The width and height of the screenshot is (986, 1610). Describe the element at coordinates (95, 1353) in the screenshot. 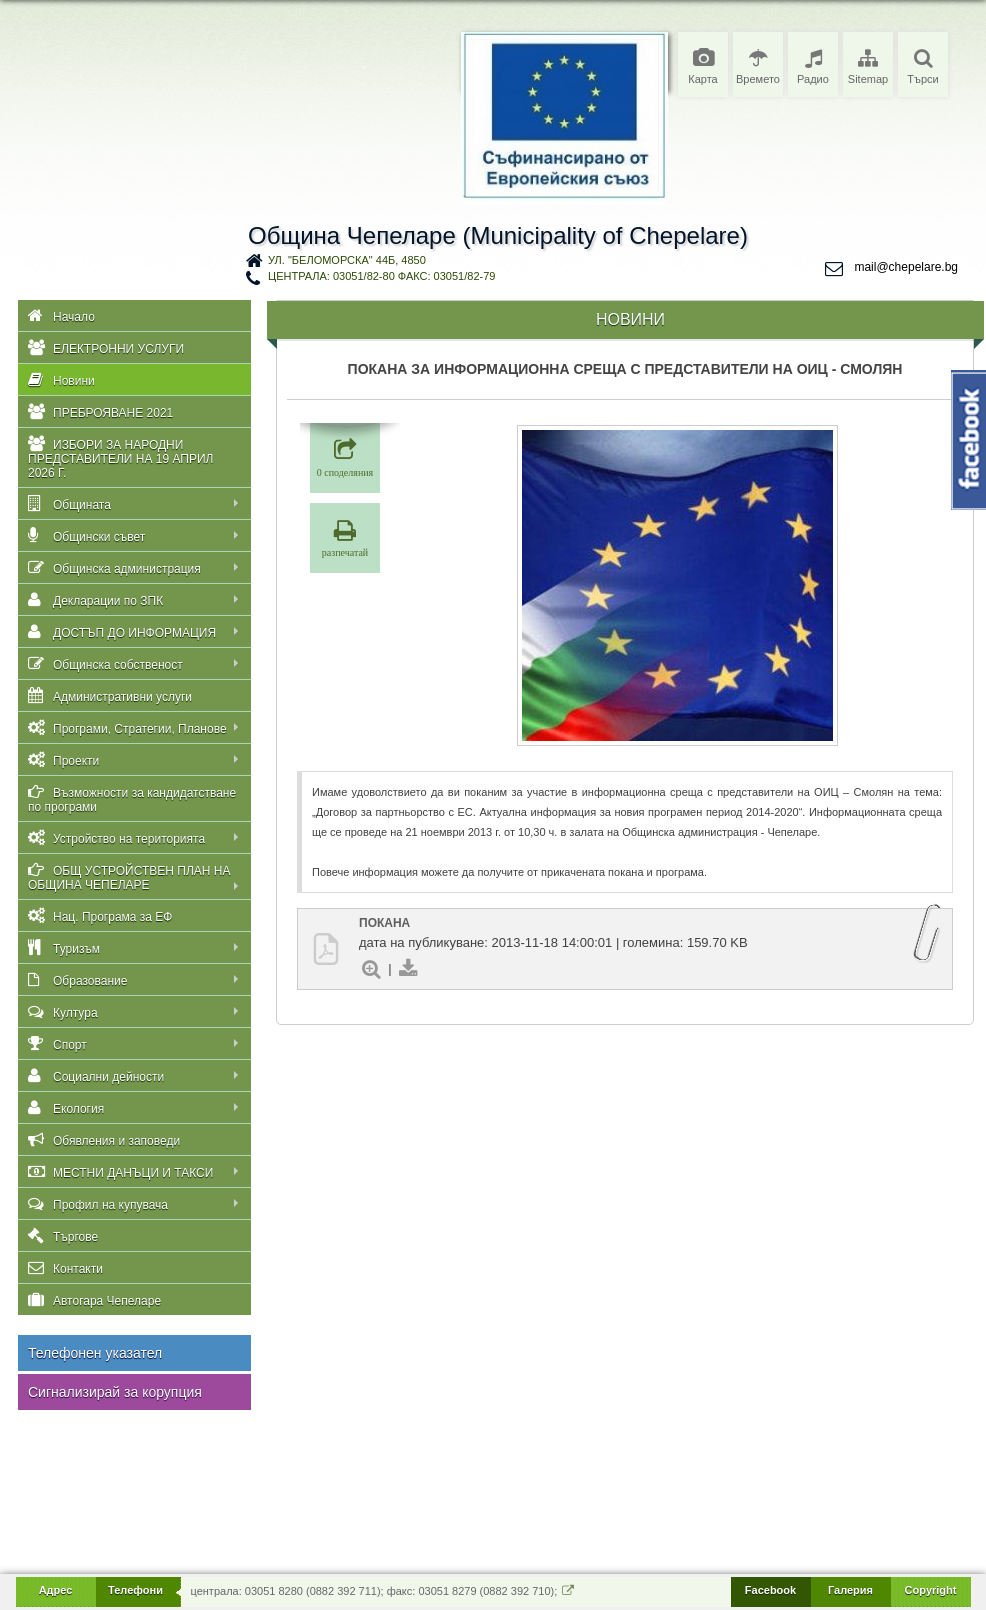

I see `Телефонен указател` at that location.